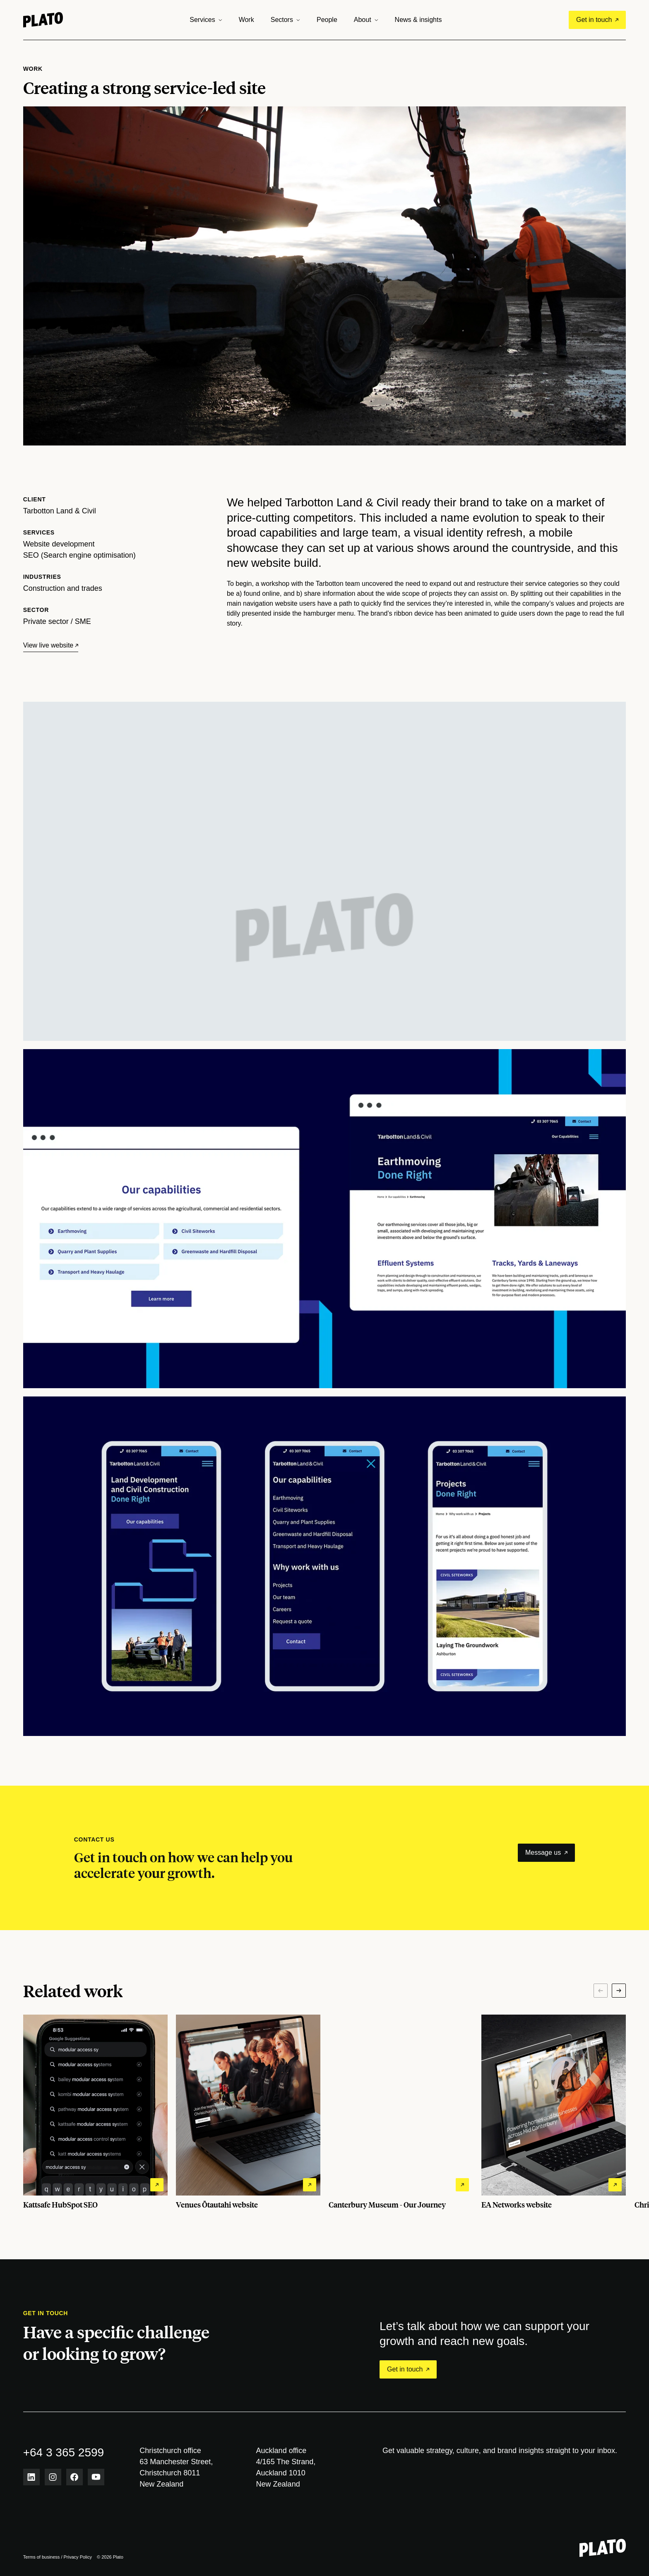  I want to click on Your browser does not support the video tag., so click(324, 928).